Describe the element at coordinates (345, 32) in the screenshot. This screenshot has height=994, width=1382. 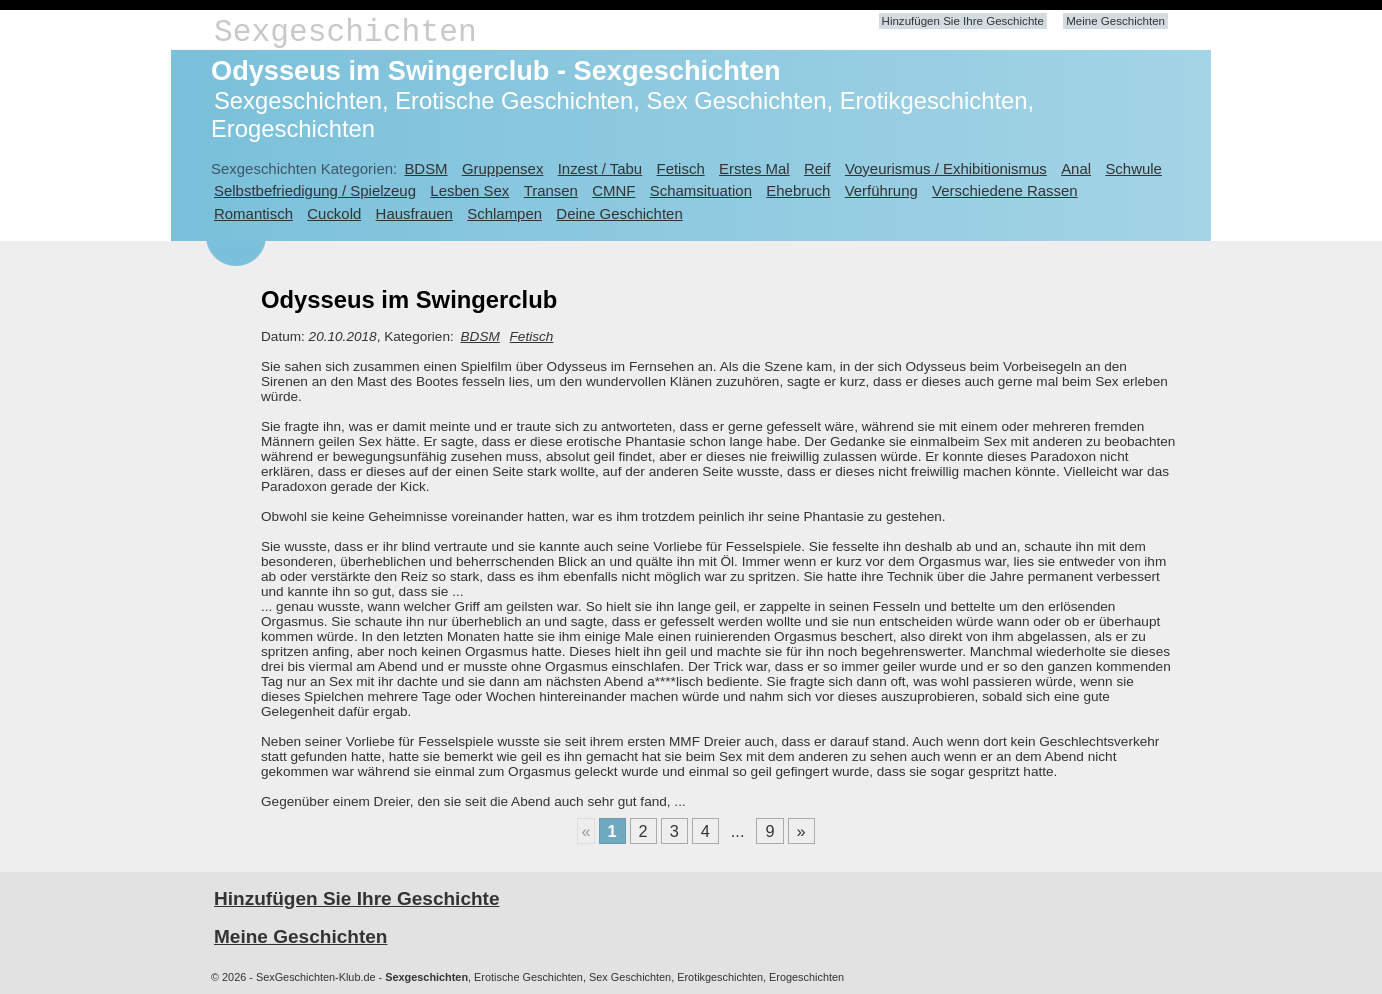
I see `Sexgeschichten` at that location.